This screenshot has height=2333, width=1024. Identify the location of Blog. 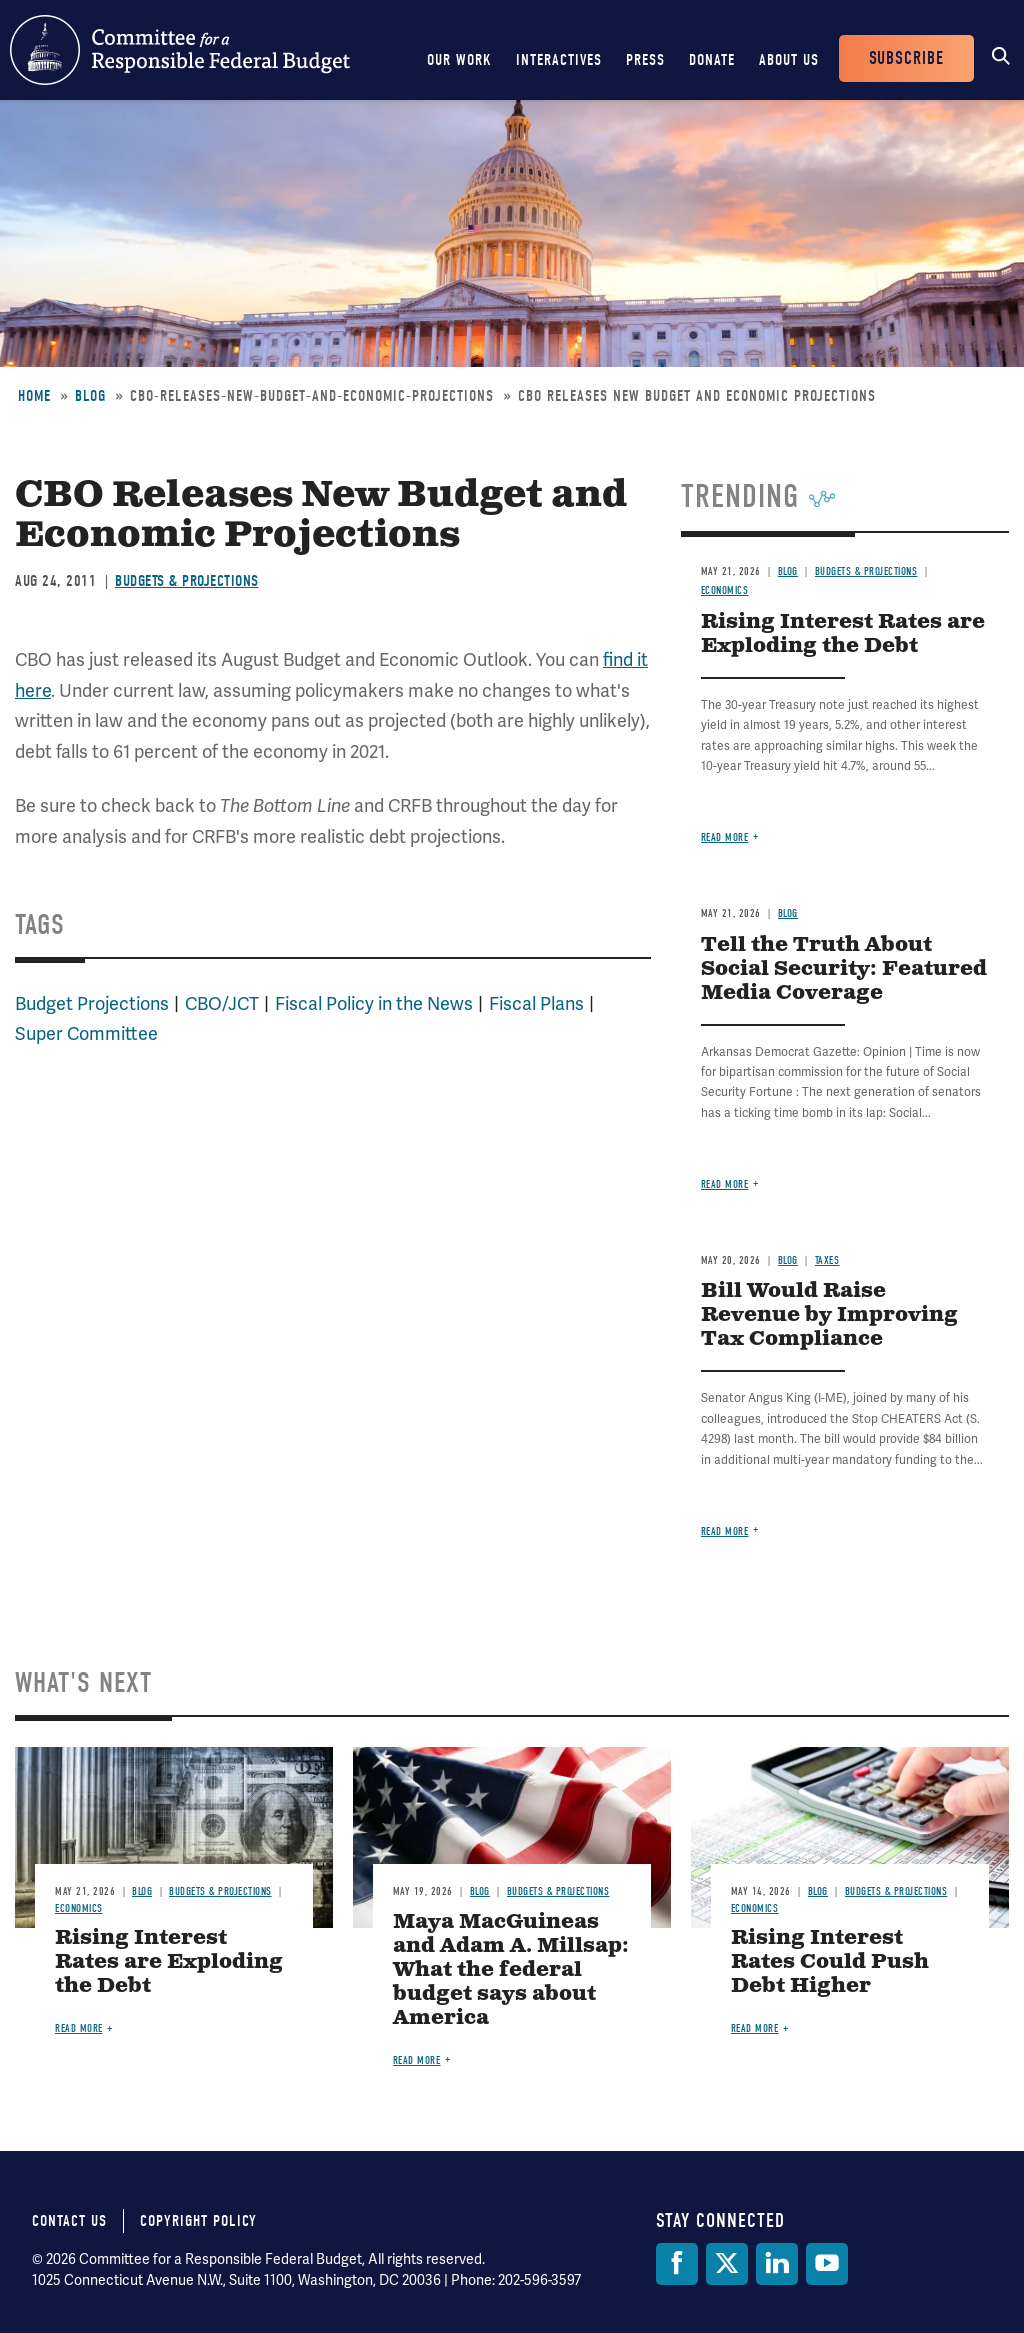
(90, 396).